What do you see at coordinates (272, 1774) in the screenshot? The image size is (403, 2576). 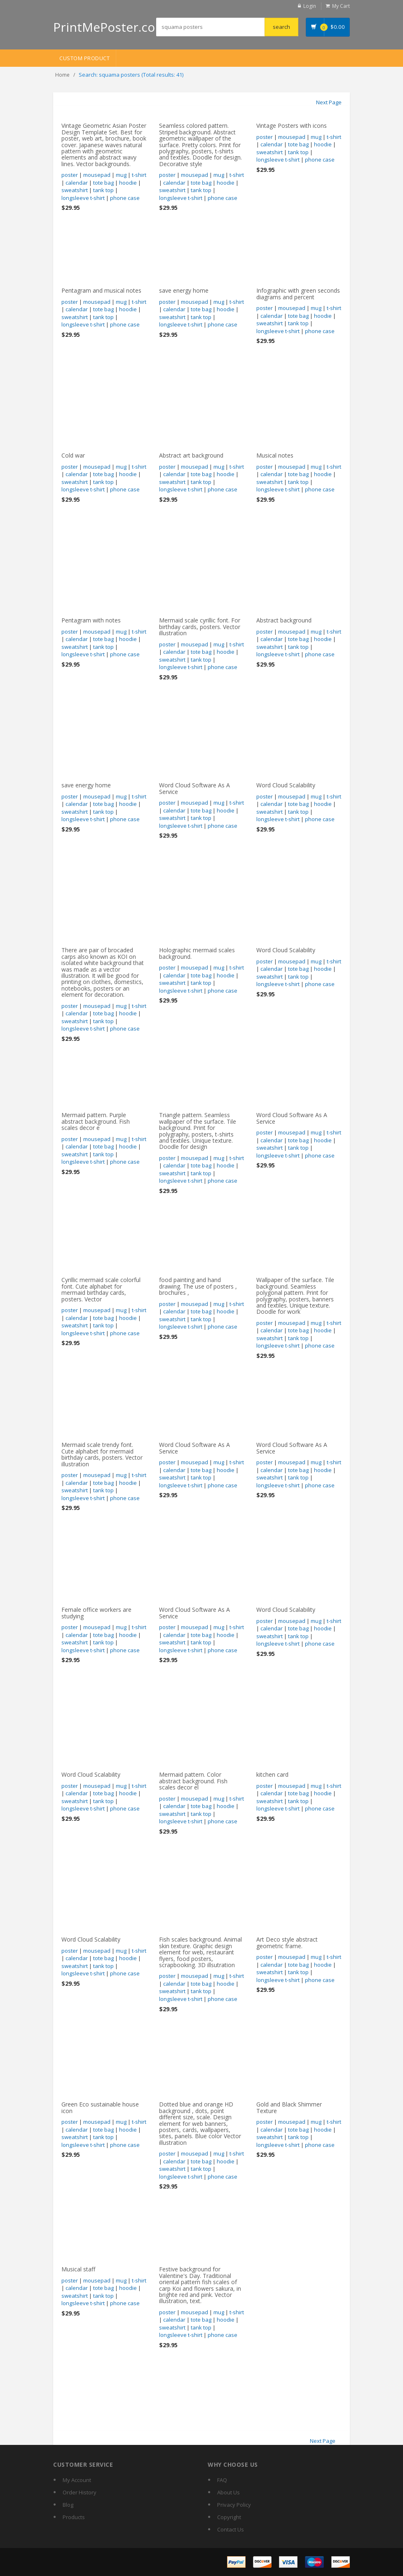 I see `kitchen card` at bounding box center [272, 1774].